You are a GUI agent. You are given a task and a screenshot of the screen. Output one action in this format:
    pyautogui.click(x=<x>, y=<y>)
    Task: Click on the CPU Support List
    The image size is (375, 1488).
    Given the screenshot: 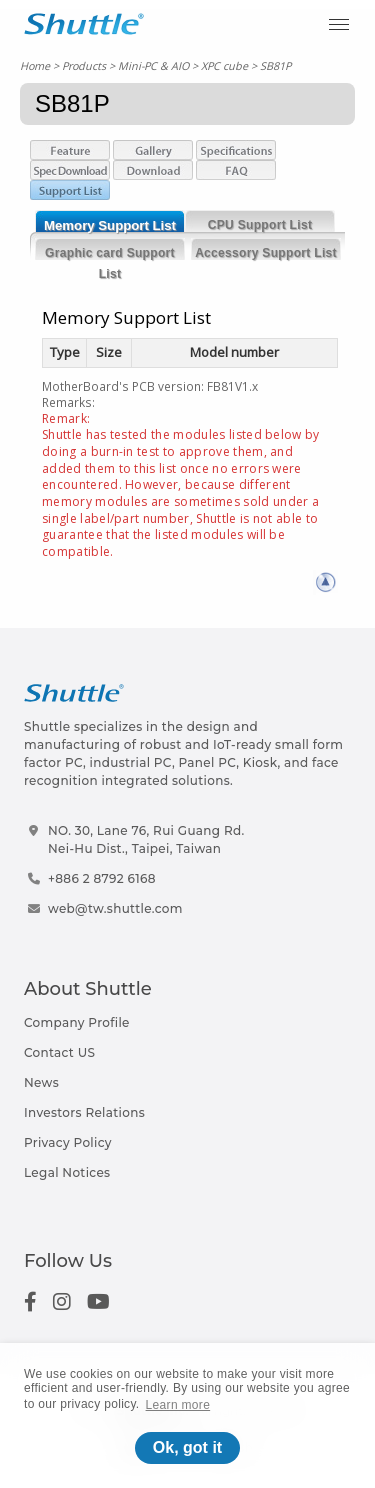 What is the action you would take?
    pyautogui.click(x=260, y=225)
    